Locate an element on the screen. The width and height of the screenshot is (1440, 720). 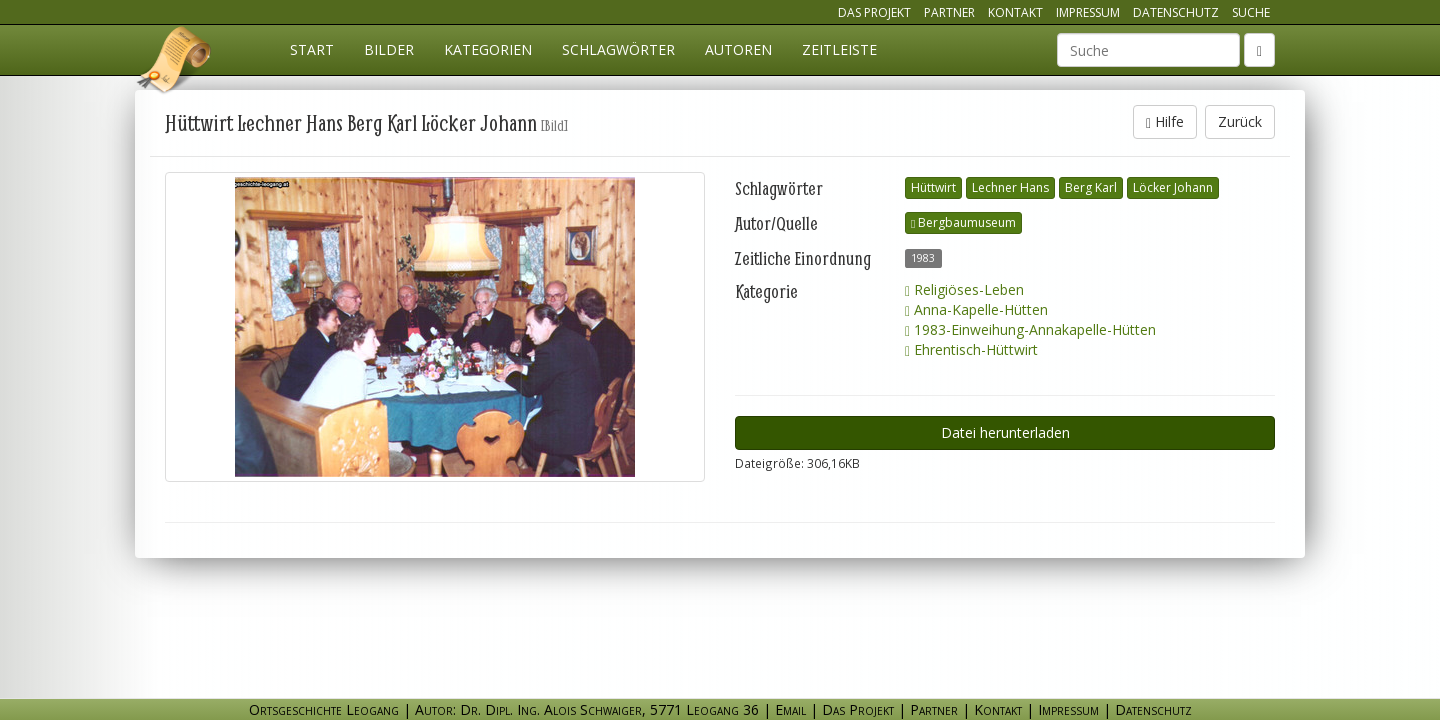
Bergbaumuseum is located at coordinates (963, 222).